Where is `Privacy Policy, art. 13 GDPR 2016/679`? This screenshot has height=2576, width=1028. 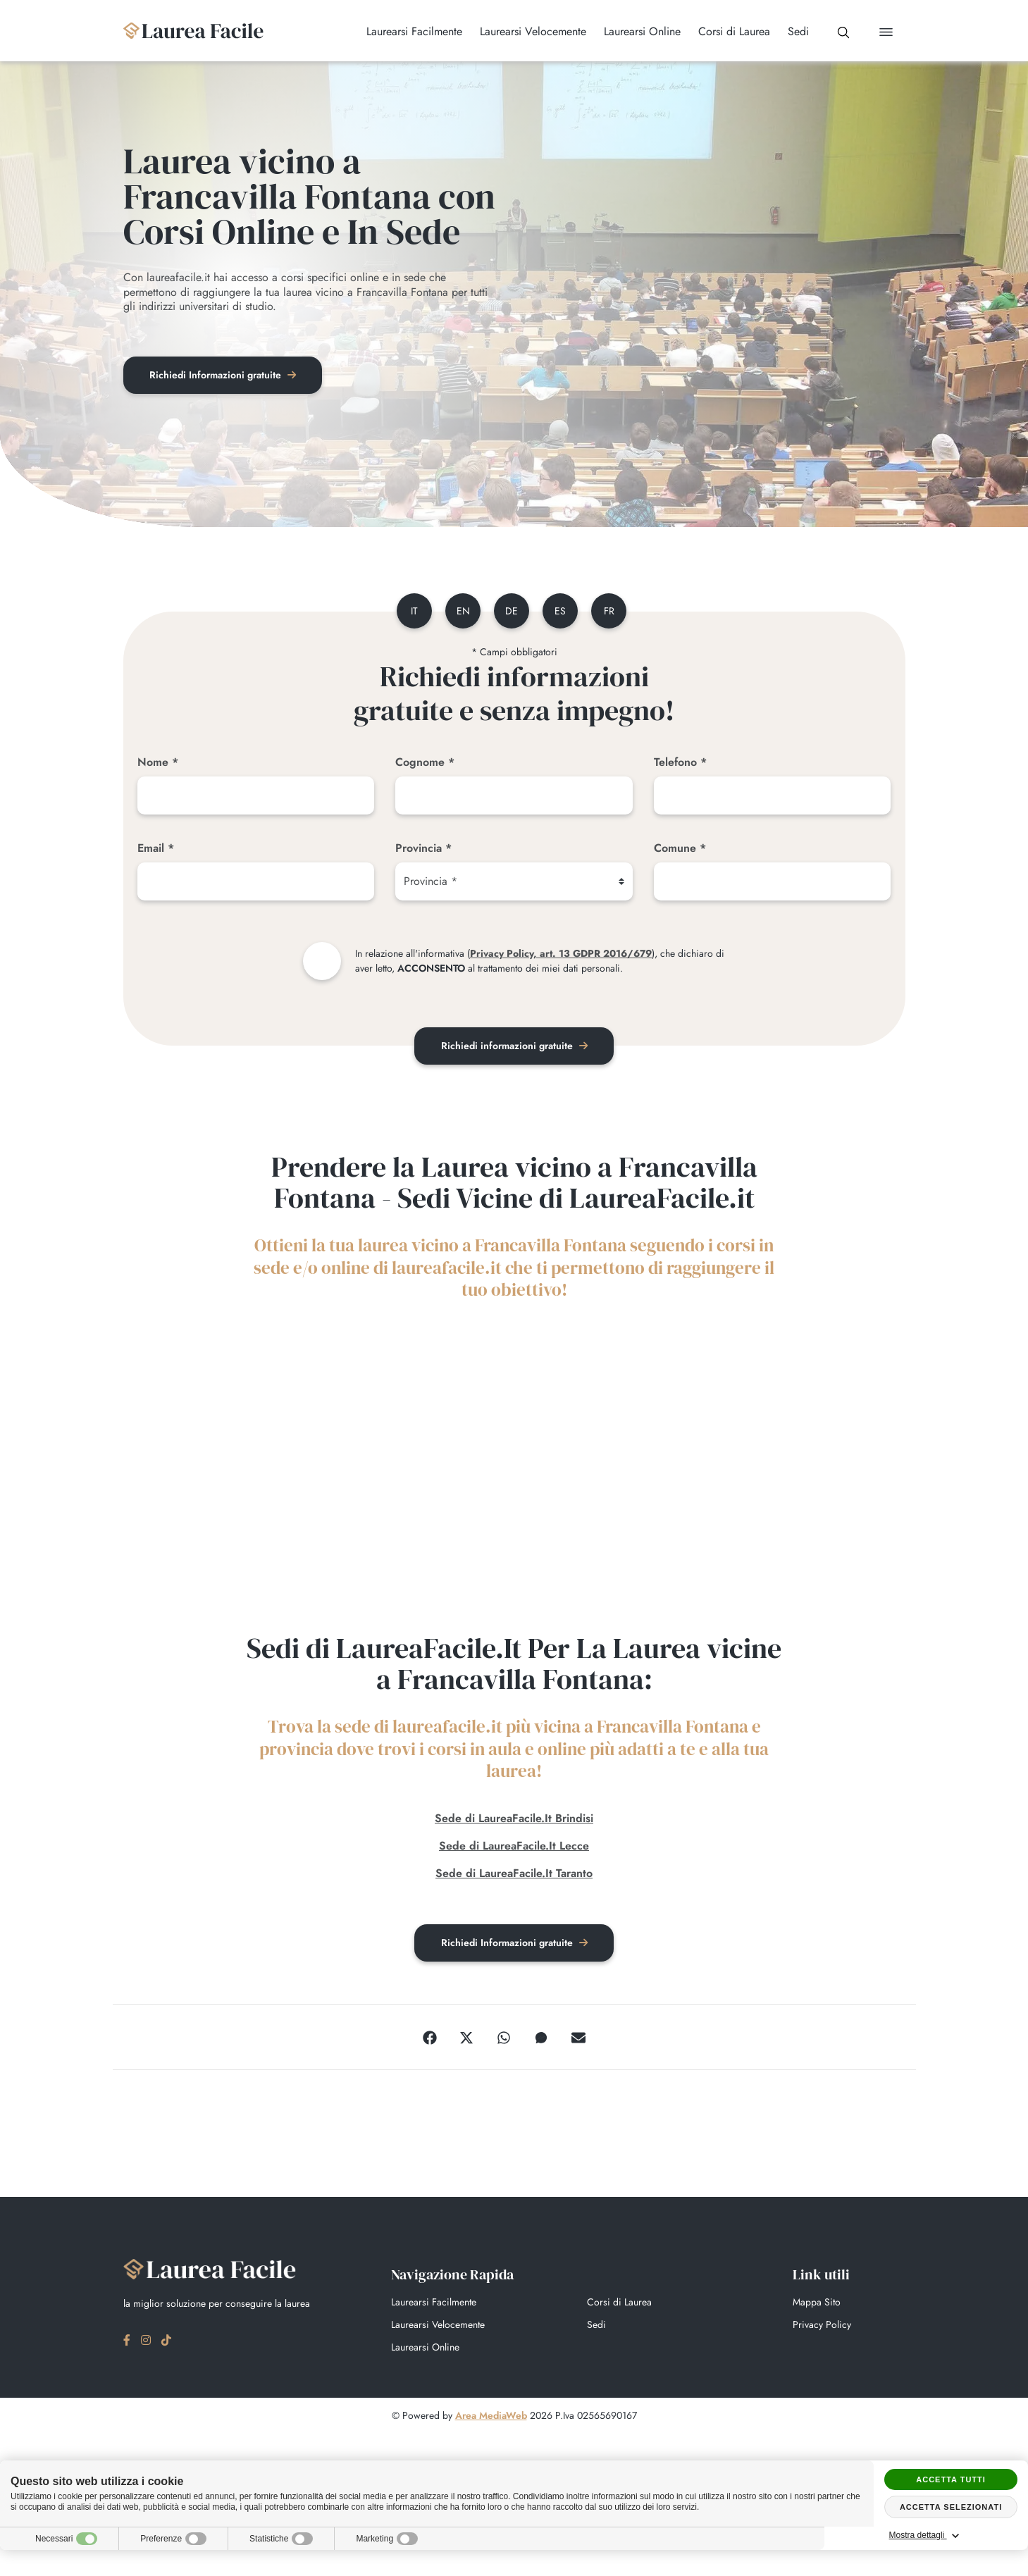 Privacy Policy, art. 13 GDPR 2016/679 is located at coordinates (561, 955).